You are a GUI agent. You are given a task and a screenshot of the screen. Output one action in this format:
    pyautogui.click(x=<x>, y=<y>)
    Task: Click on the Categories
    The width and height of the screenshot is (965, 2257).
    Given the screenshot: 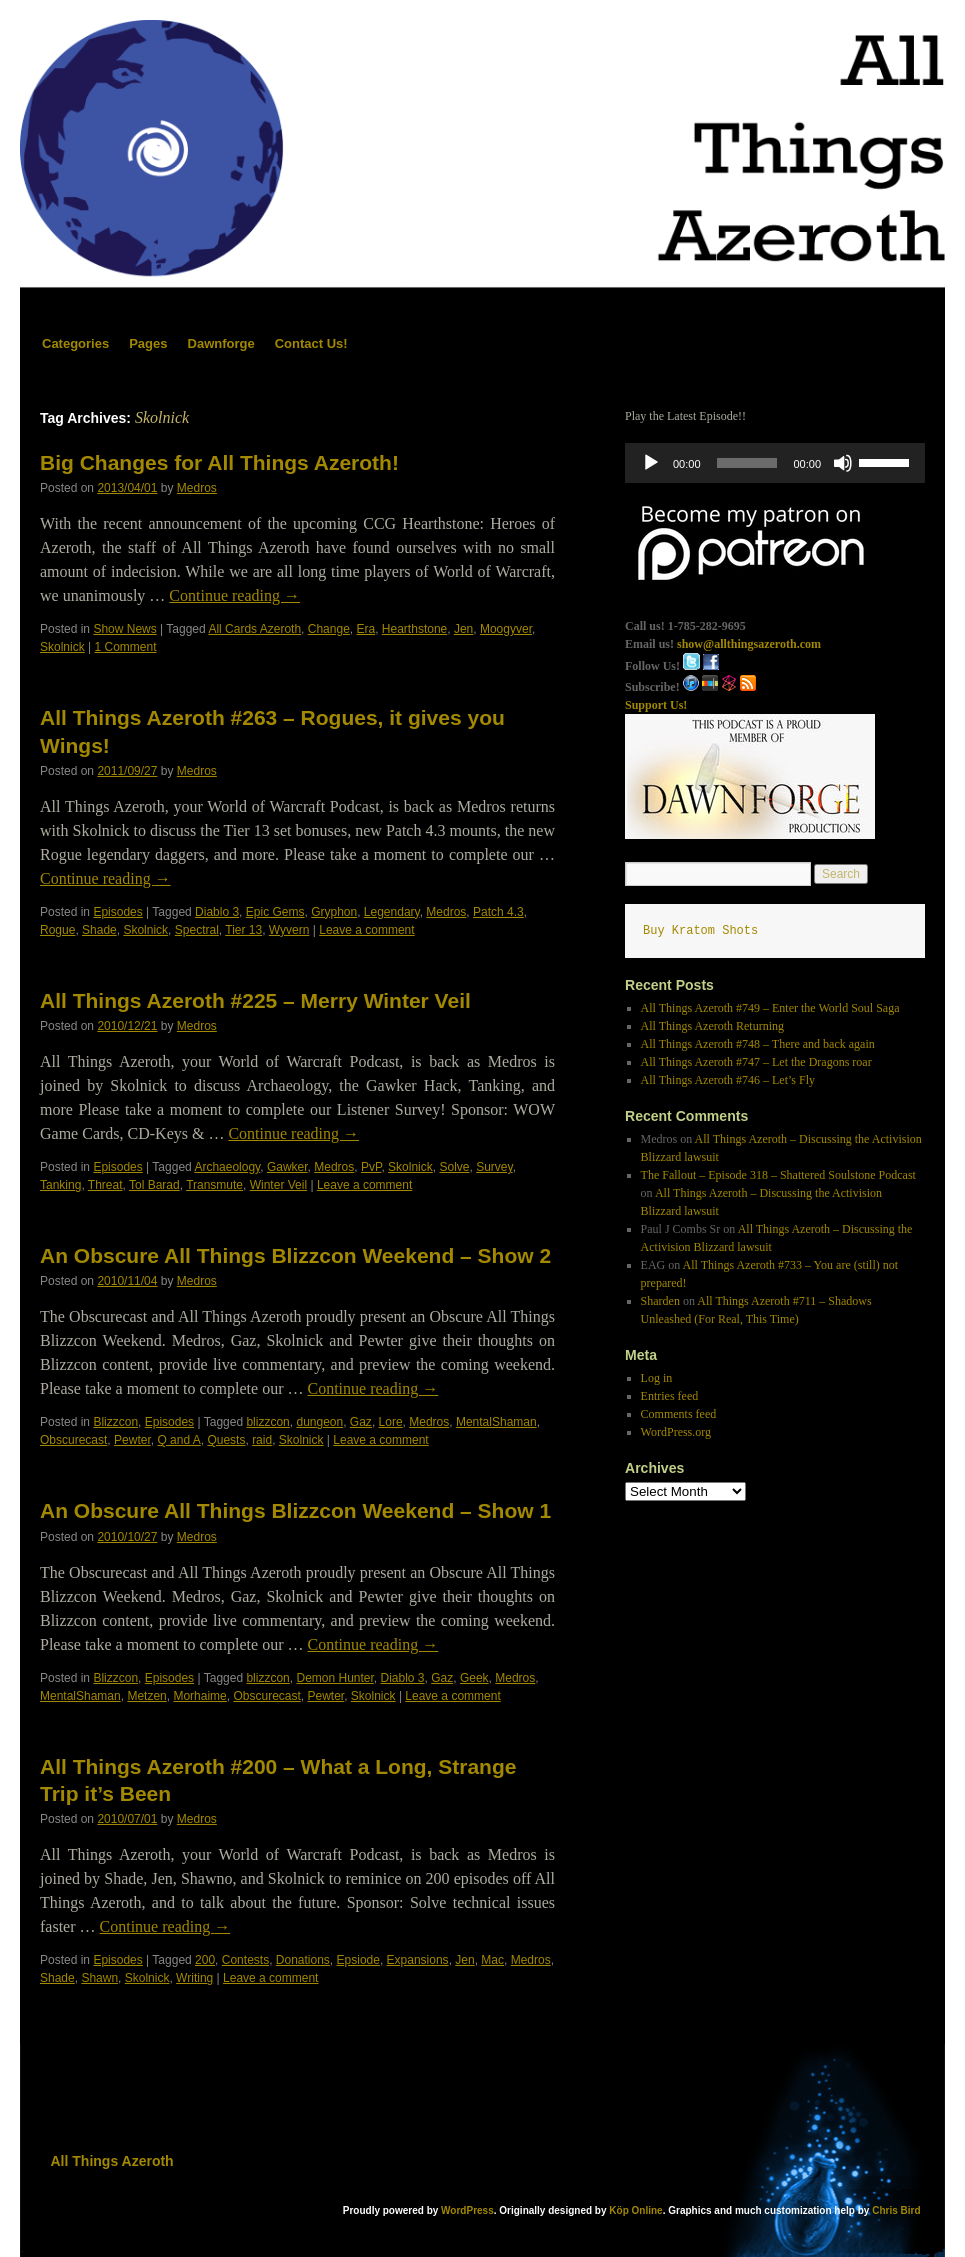 What is the action you would take?
    pyautogui.click(x=75, y=343)
    